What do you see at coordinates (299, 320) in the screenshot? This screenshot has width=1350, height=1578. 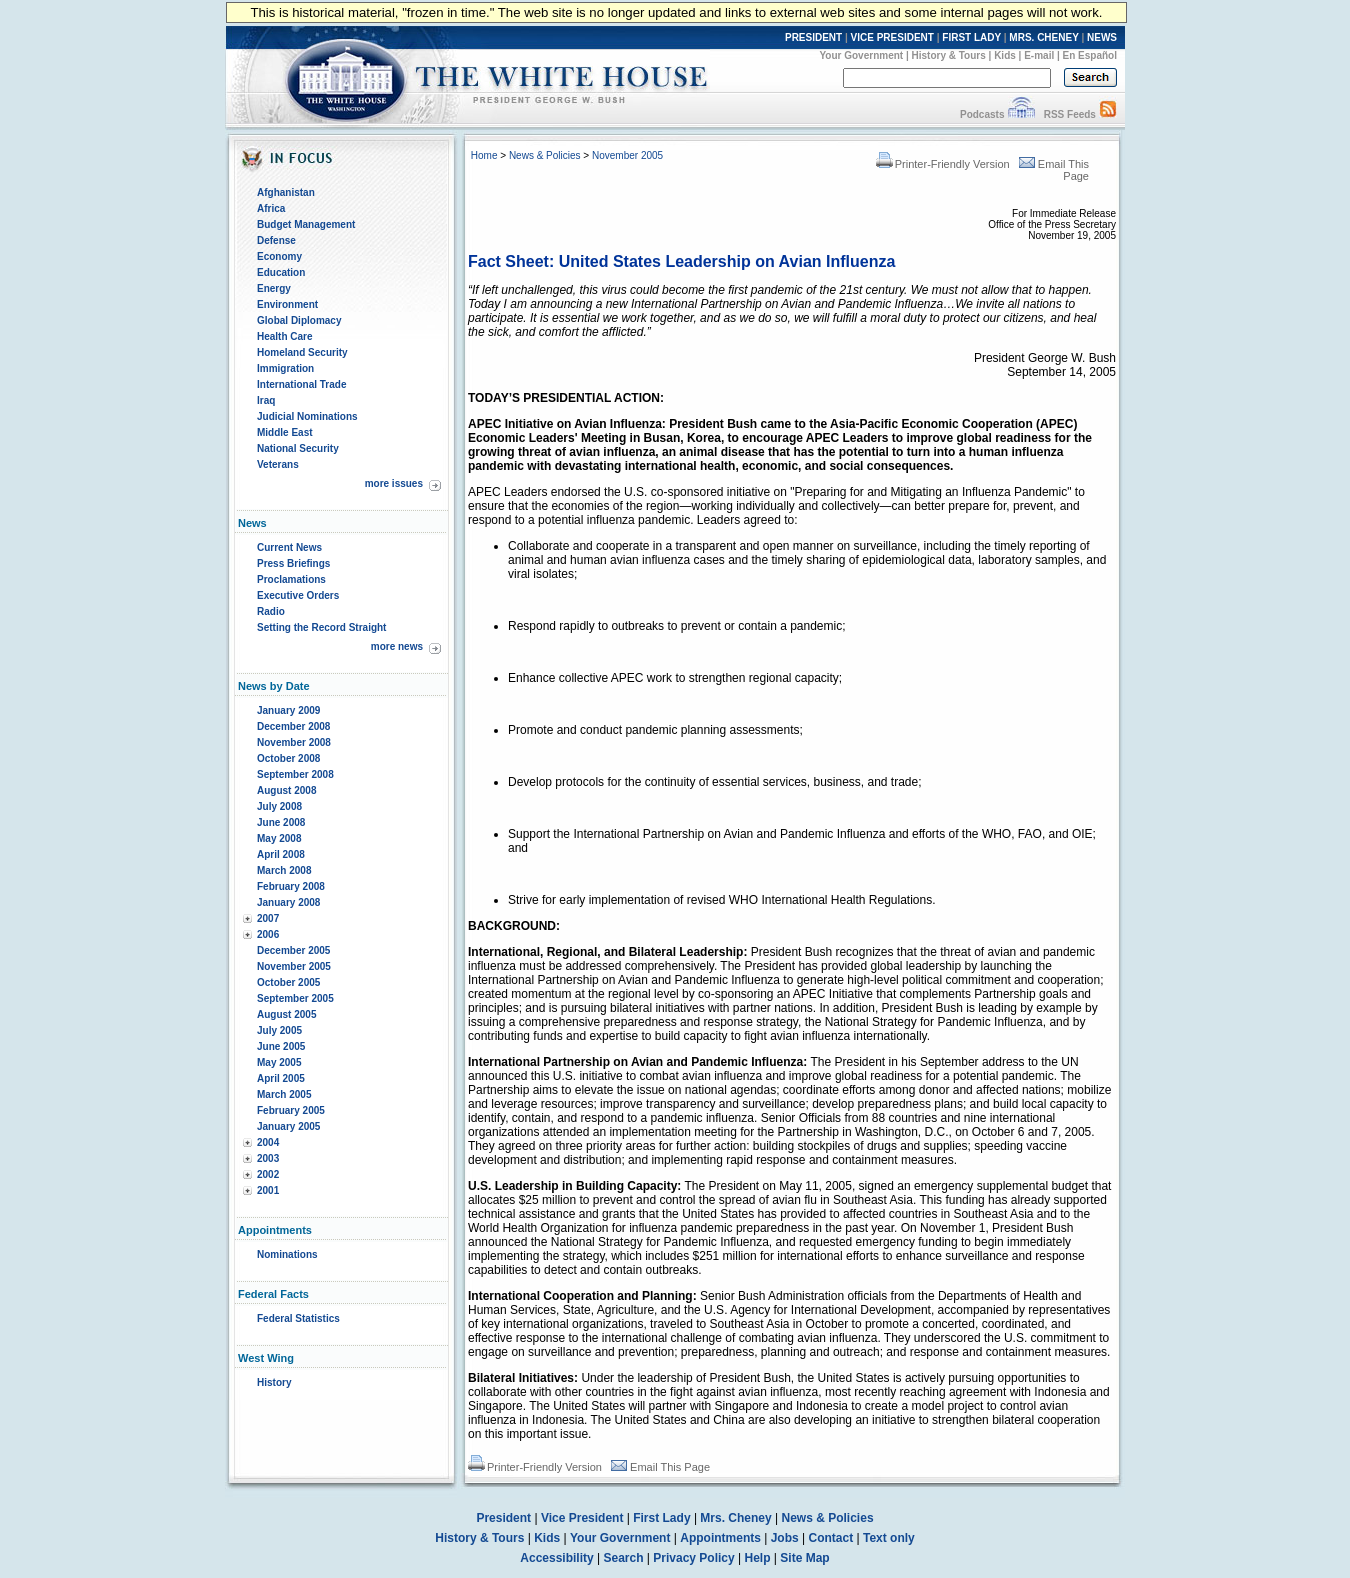 I see `Global Diplomacy` at bounding box center [299, 320].